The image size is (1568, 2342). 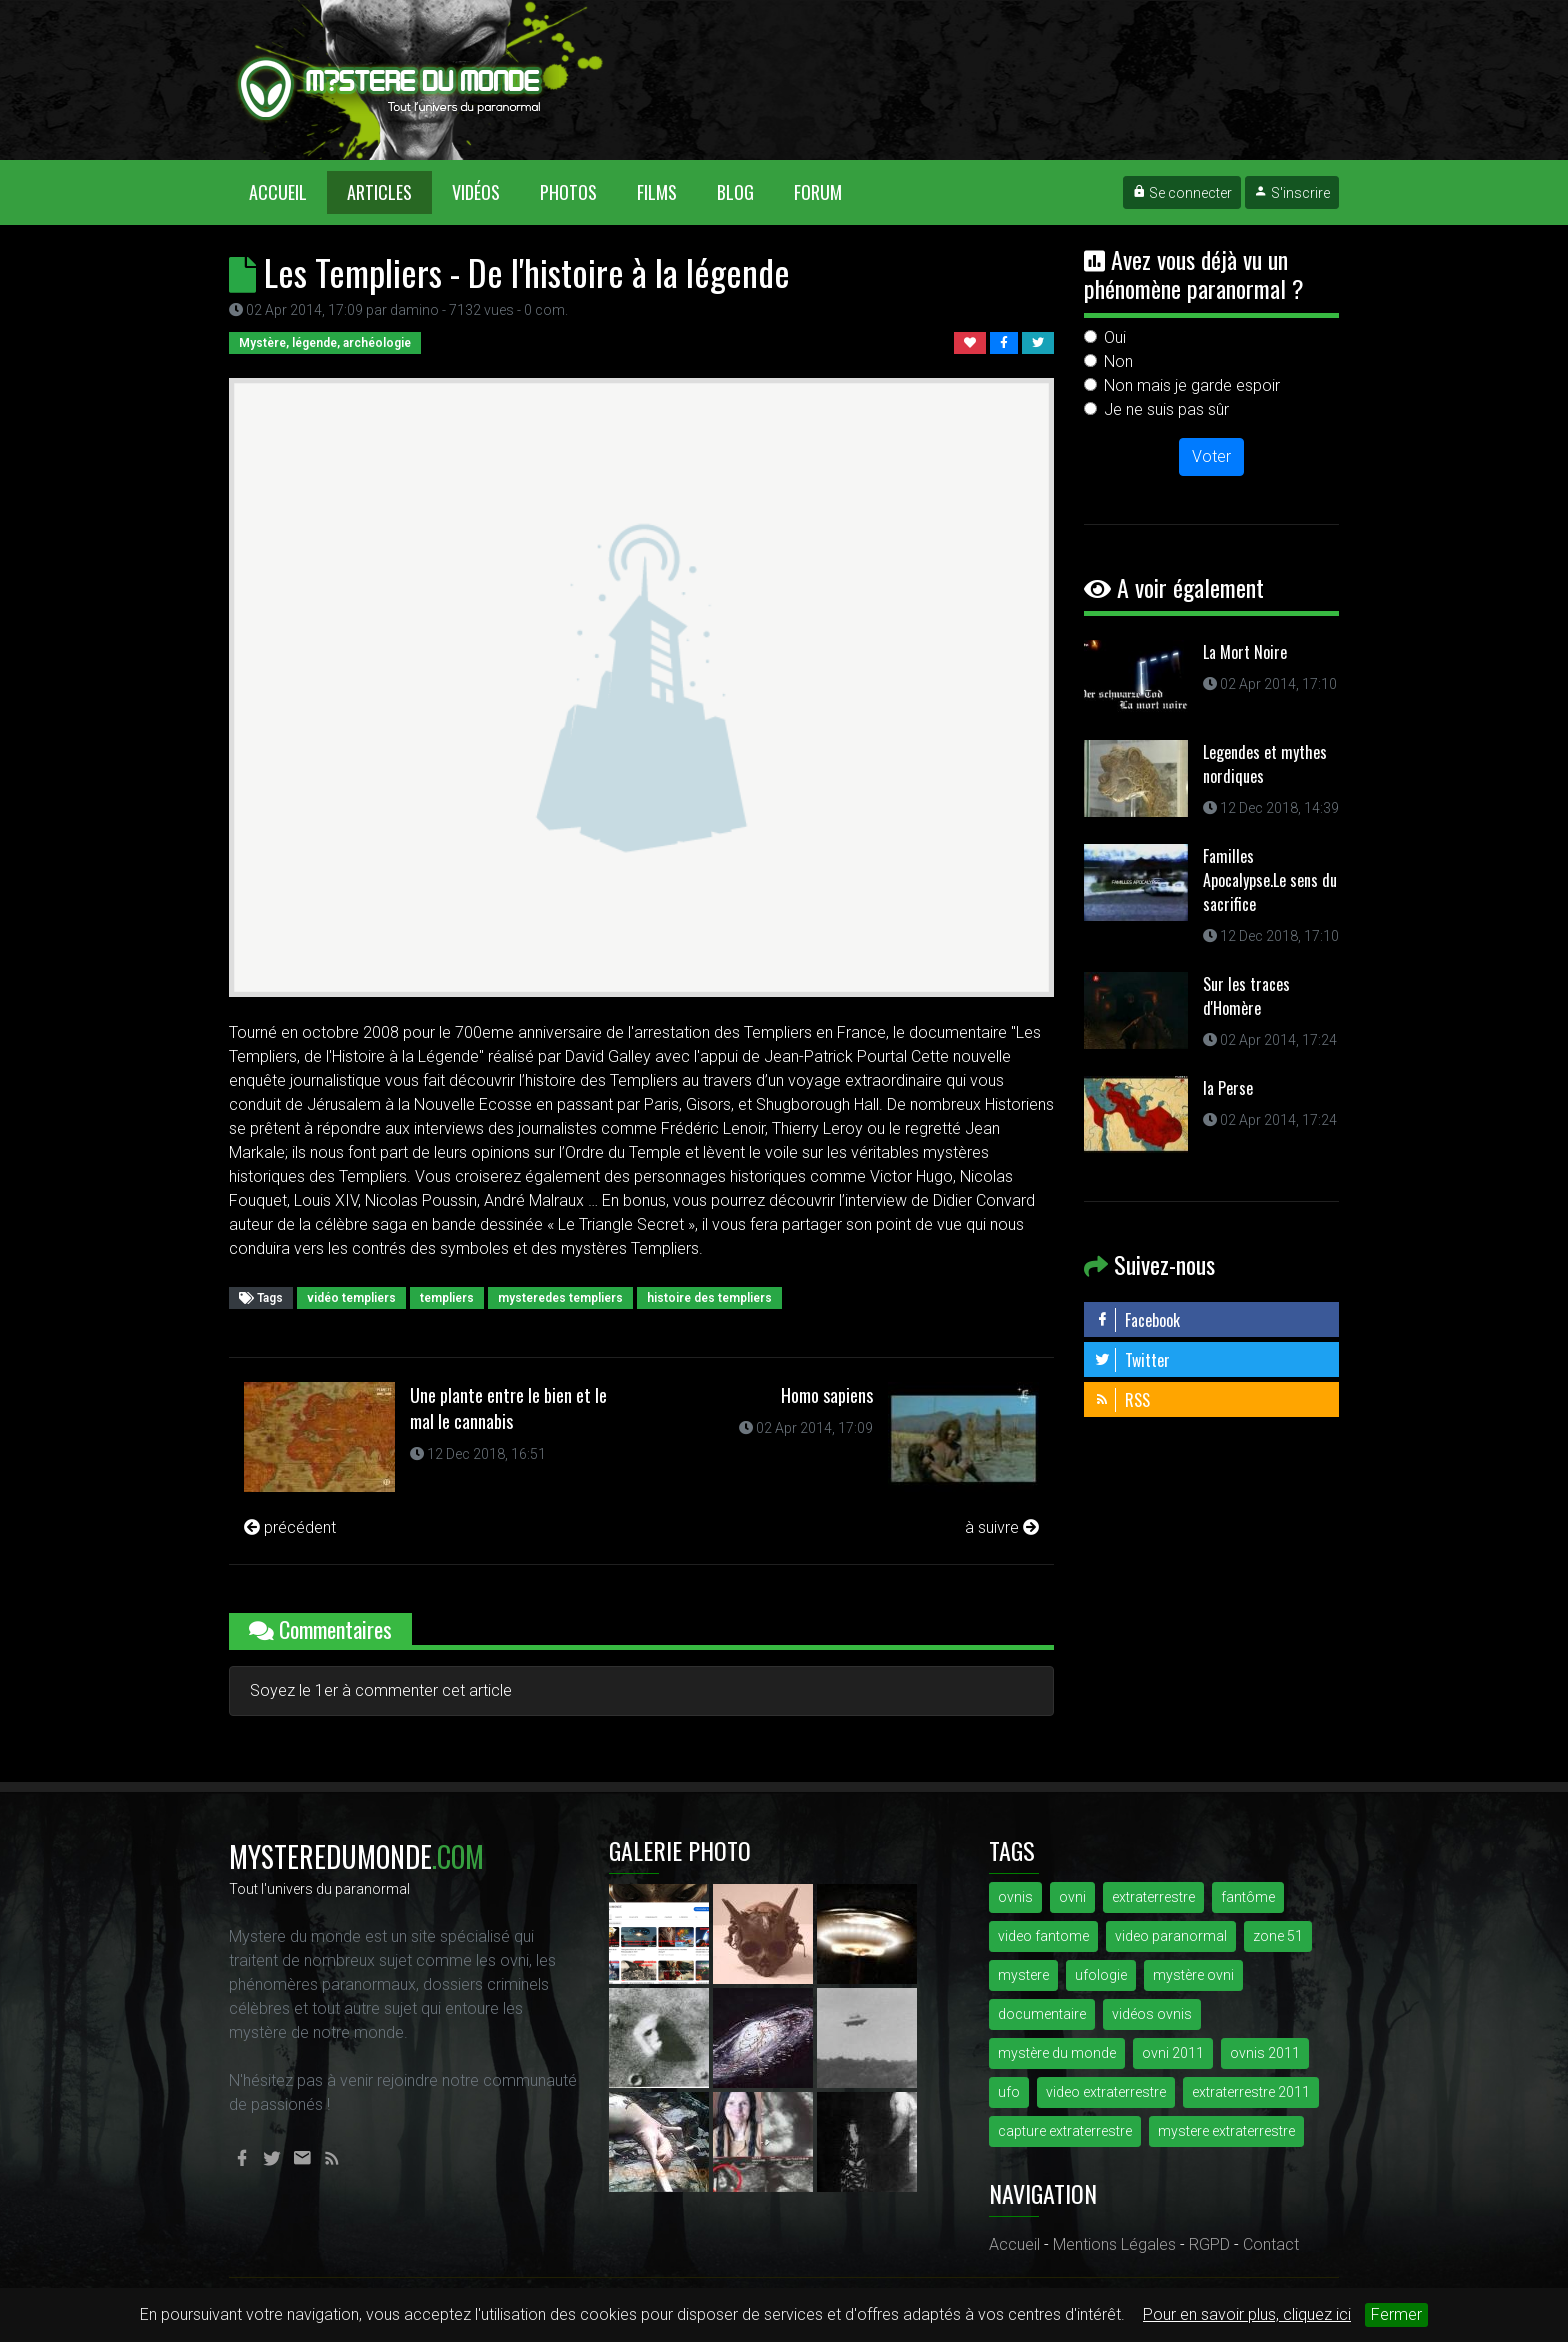 I want to click on Facebook, so click(x=1137, y=1320).